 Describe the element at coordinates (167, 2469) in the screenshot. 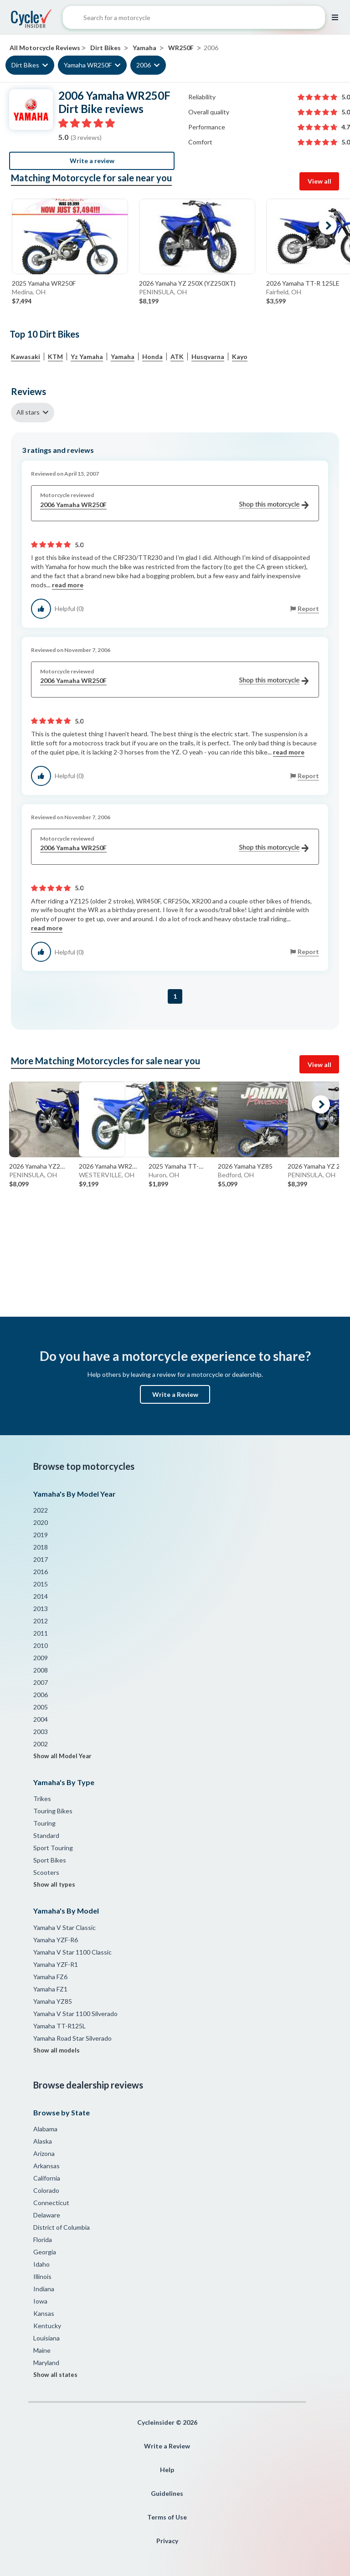

I see `Help` at that location.